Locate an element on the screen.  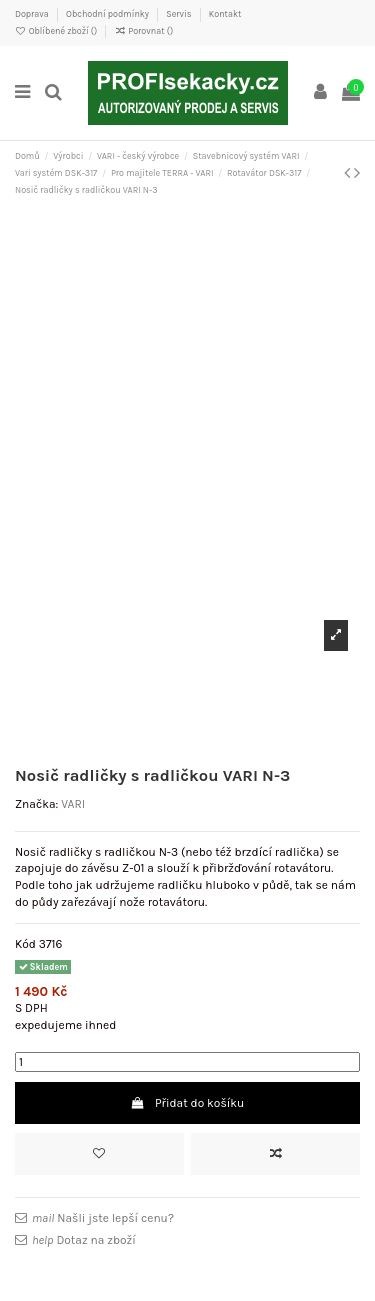
Přidat do košíku is located at coordinates (188, 1103).